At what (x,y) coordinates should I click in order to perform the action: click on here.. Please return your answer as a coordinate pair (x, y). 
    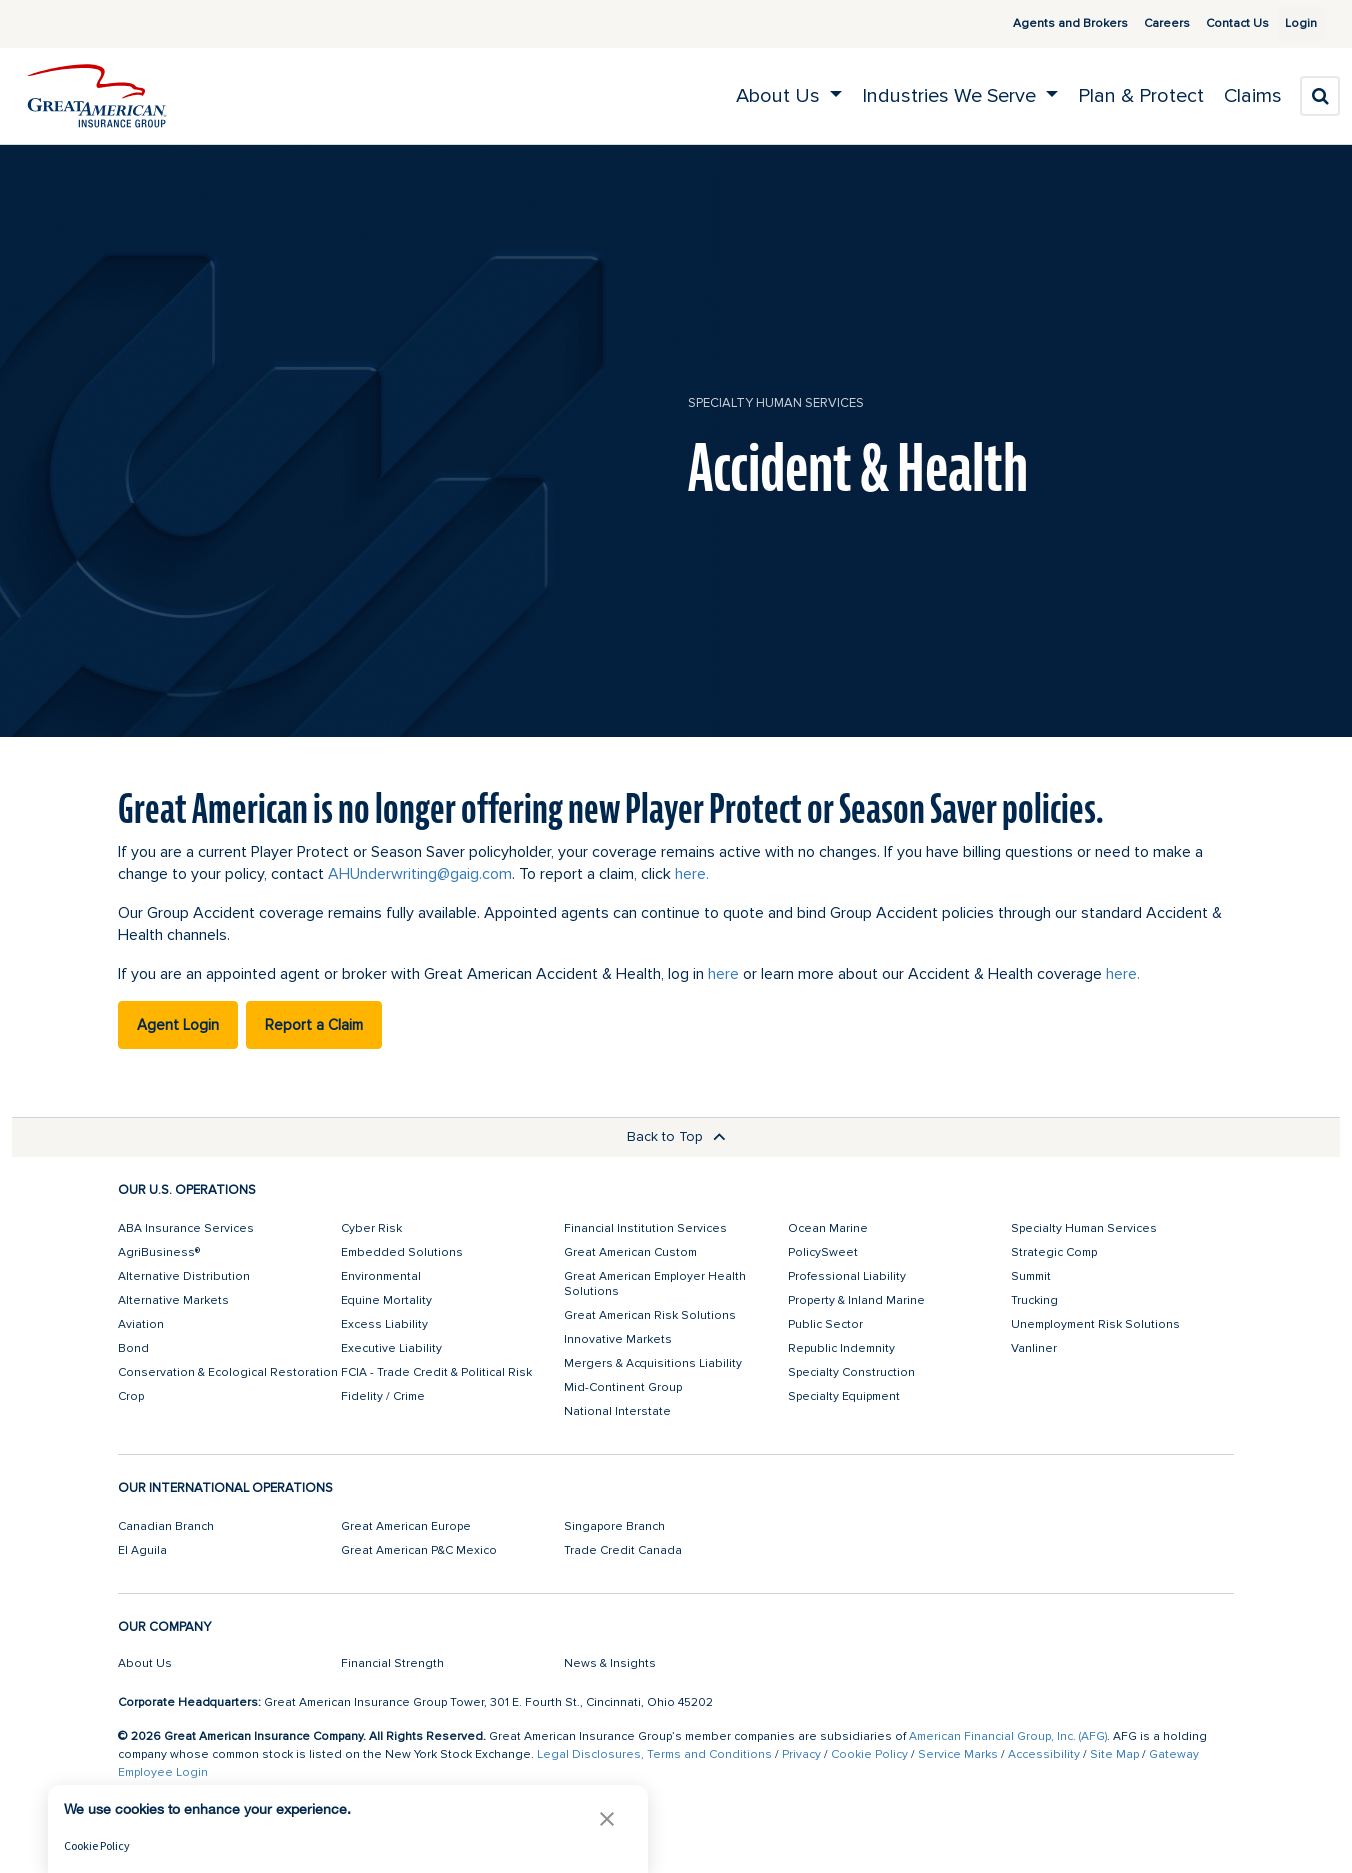
    Looking at the image, I should click on (692, 874).